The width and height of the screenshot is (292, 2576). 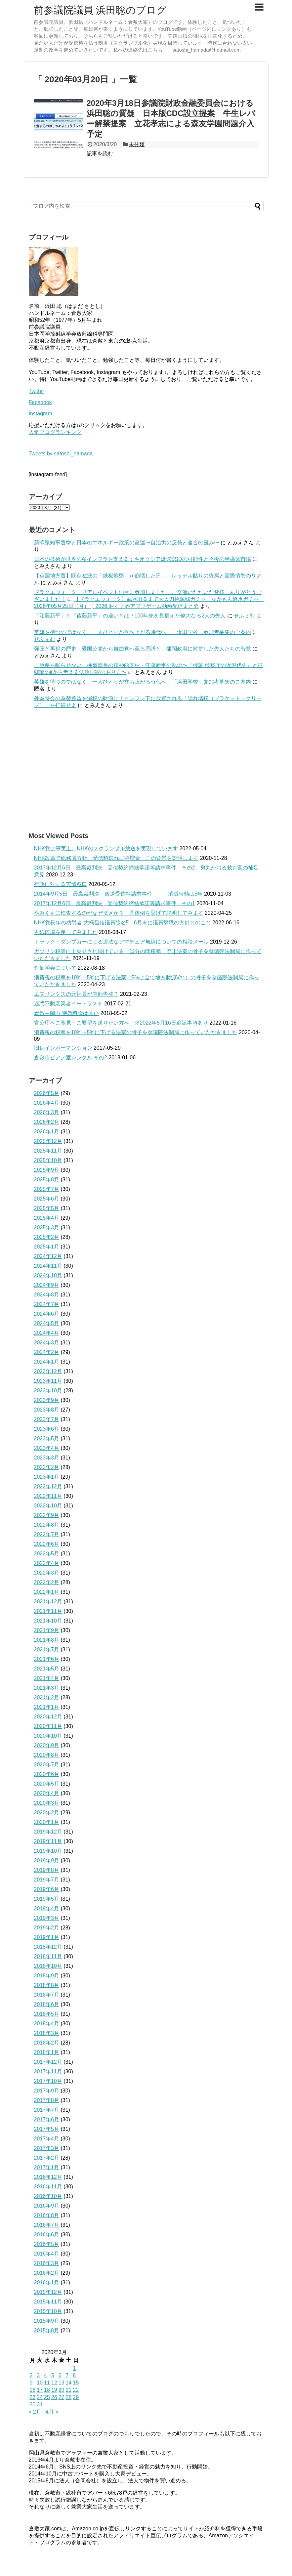 I want to click on 2017年12月6日 最高裁判決 受信契約締結承諾等請求事件 その1, so click(x=114, y=903).